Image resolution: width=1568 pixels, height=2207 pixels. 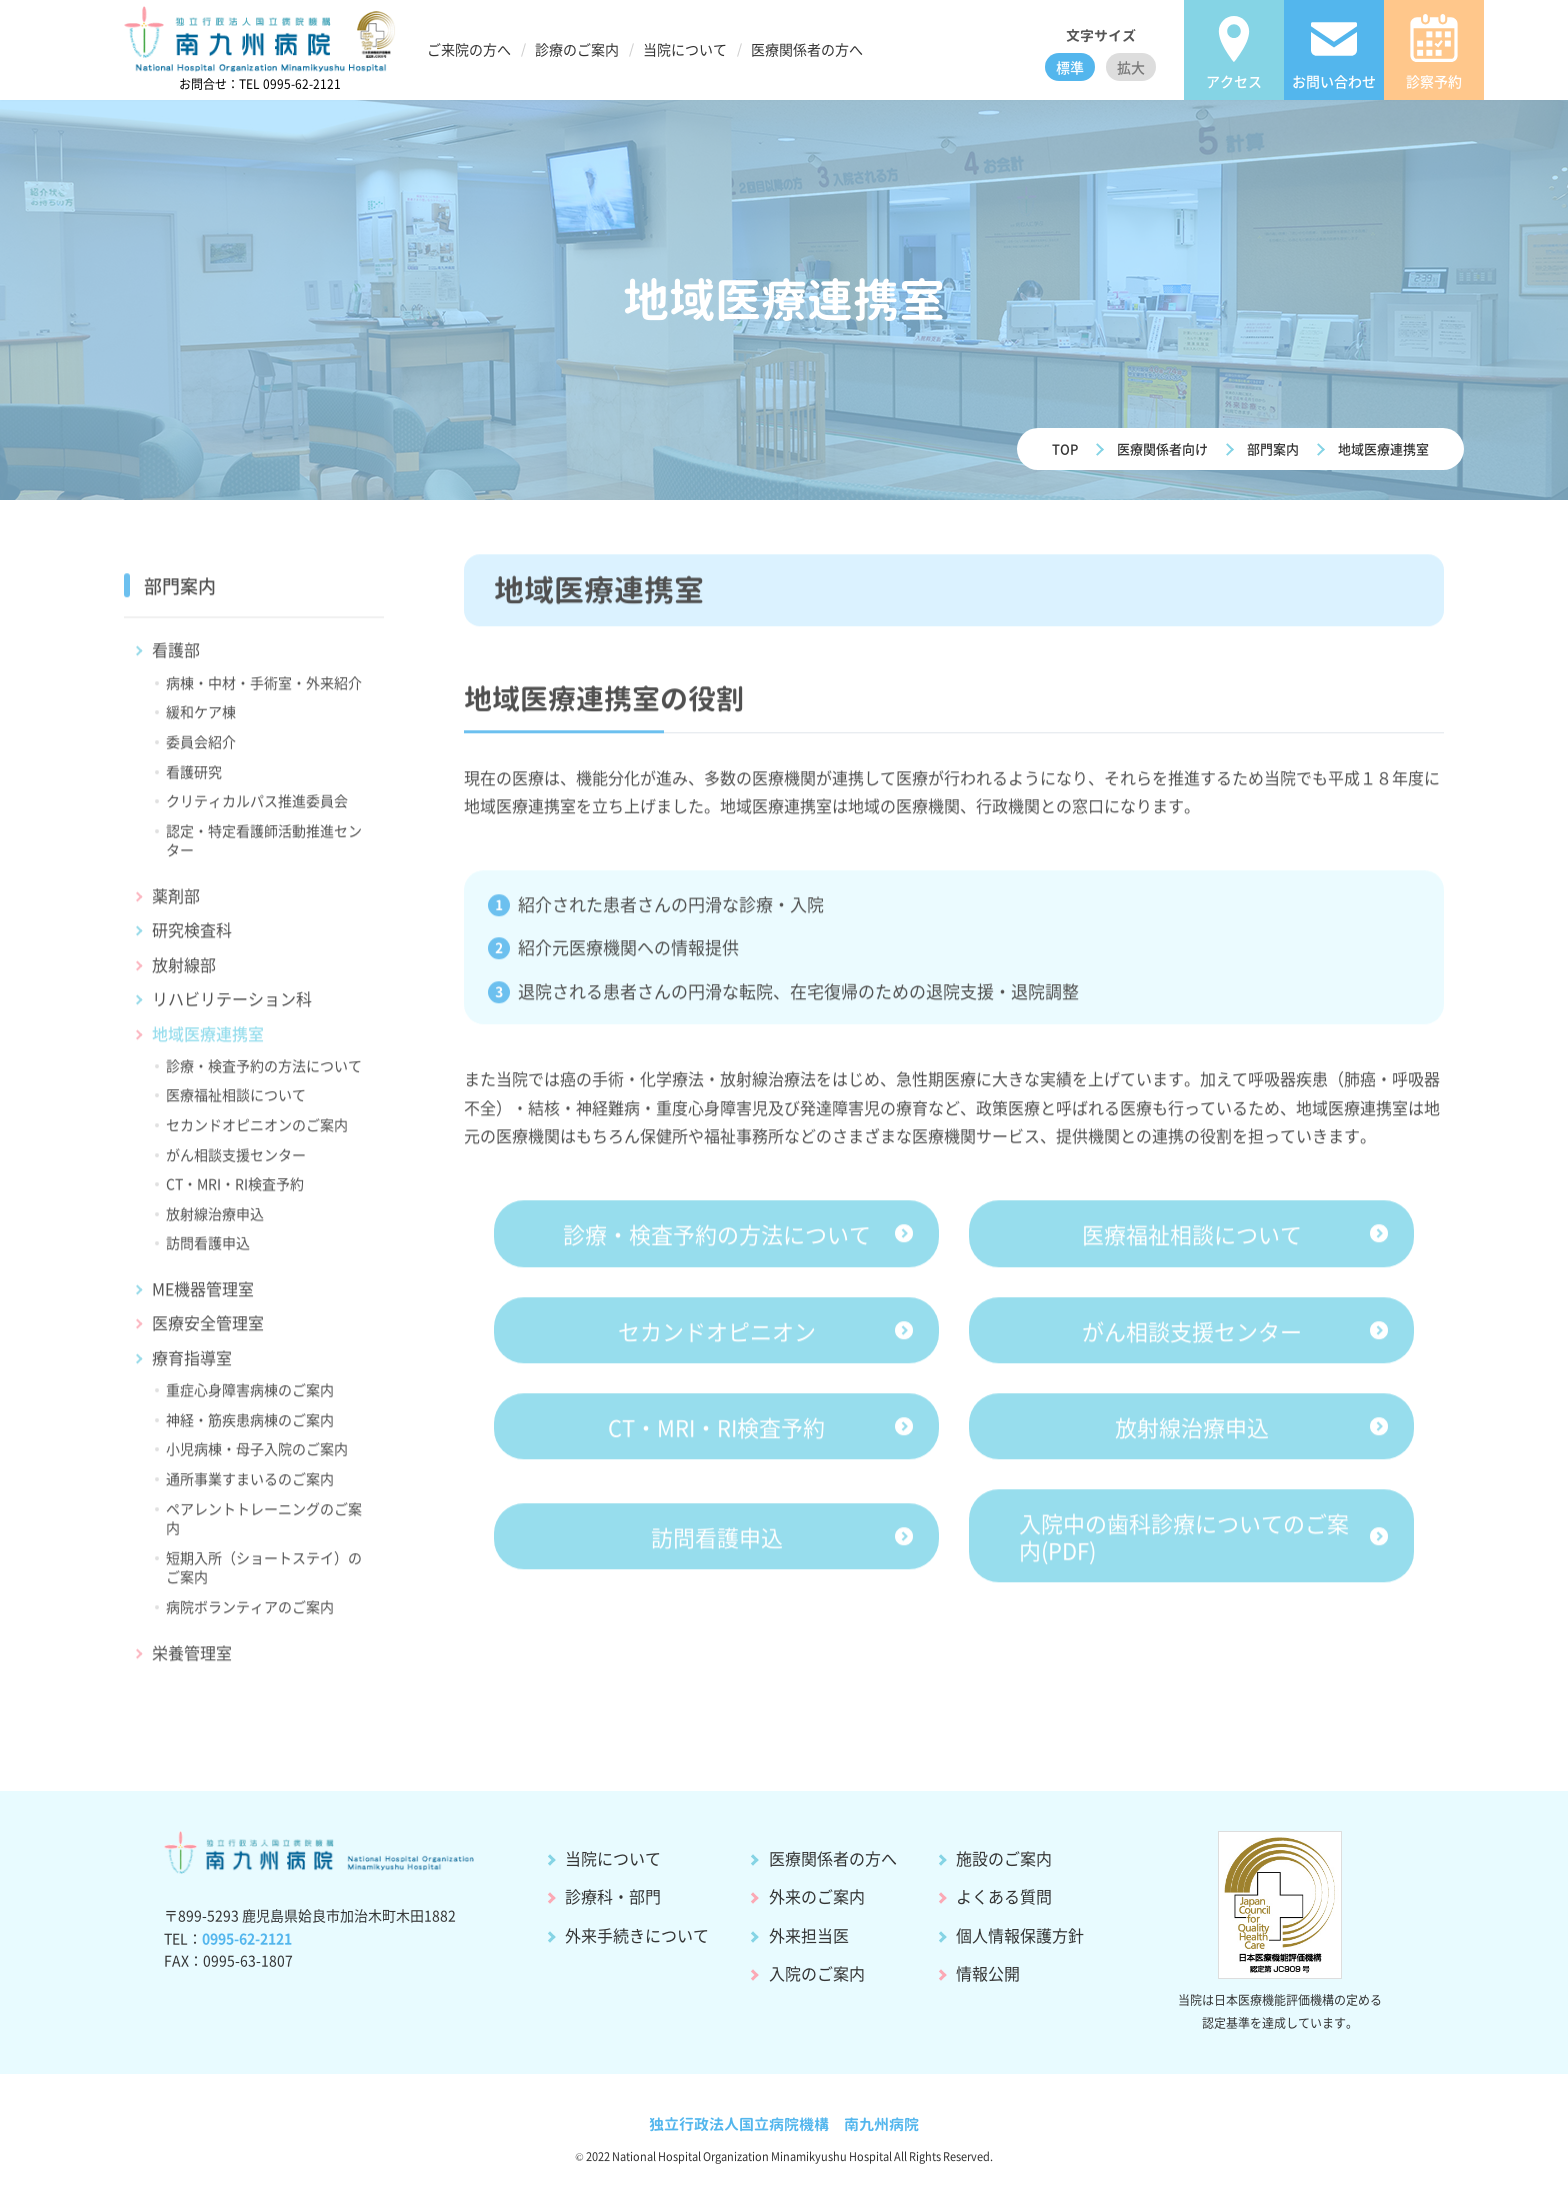 What do you see at coordinates (201, 721) in the screenshot?
I see `緩和ケア棟` at bounding box center [201, 721].